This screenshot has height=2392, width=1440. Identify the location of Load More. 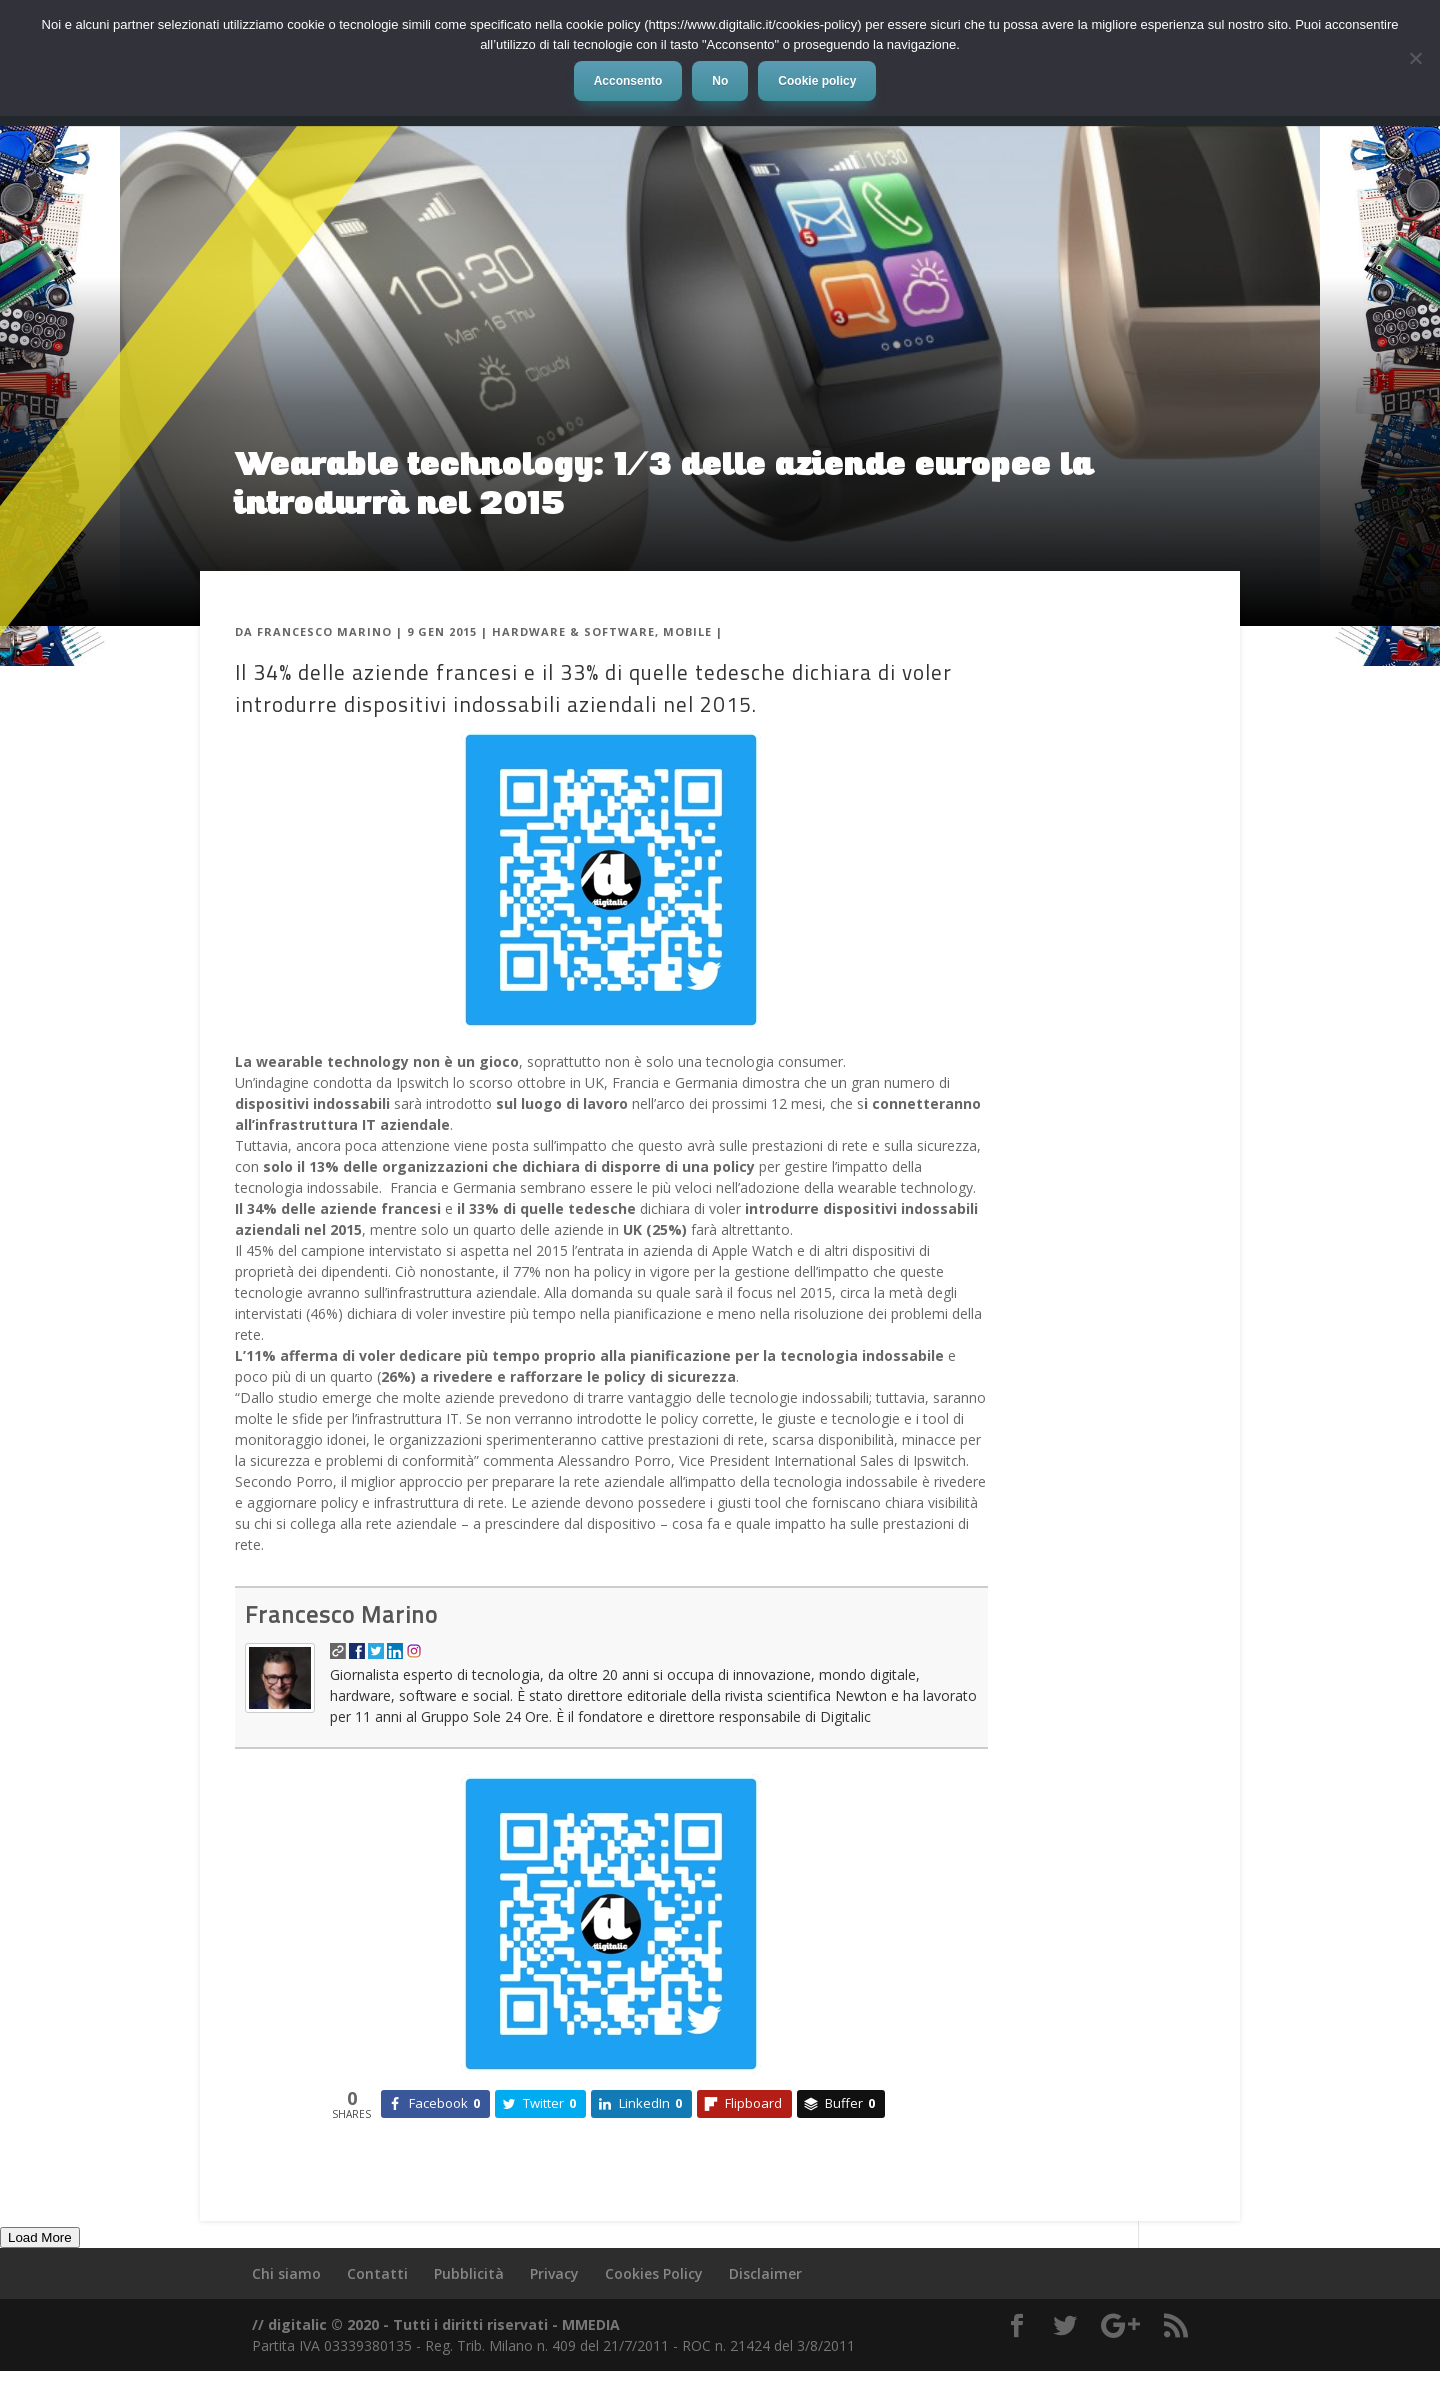
(40, 2237).